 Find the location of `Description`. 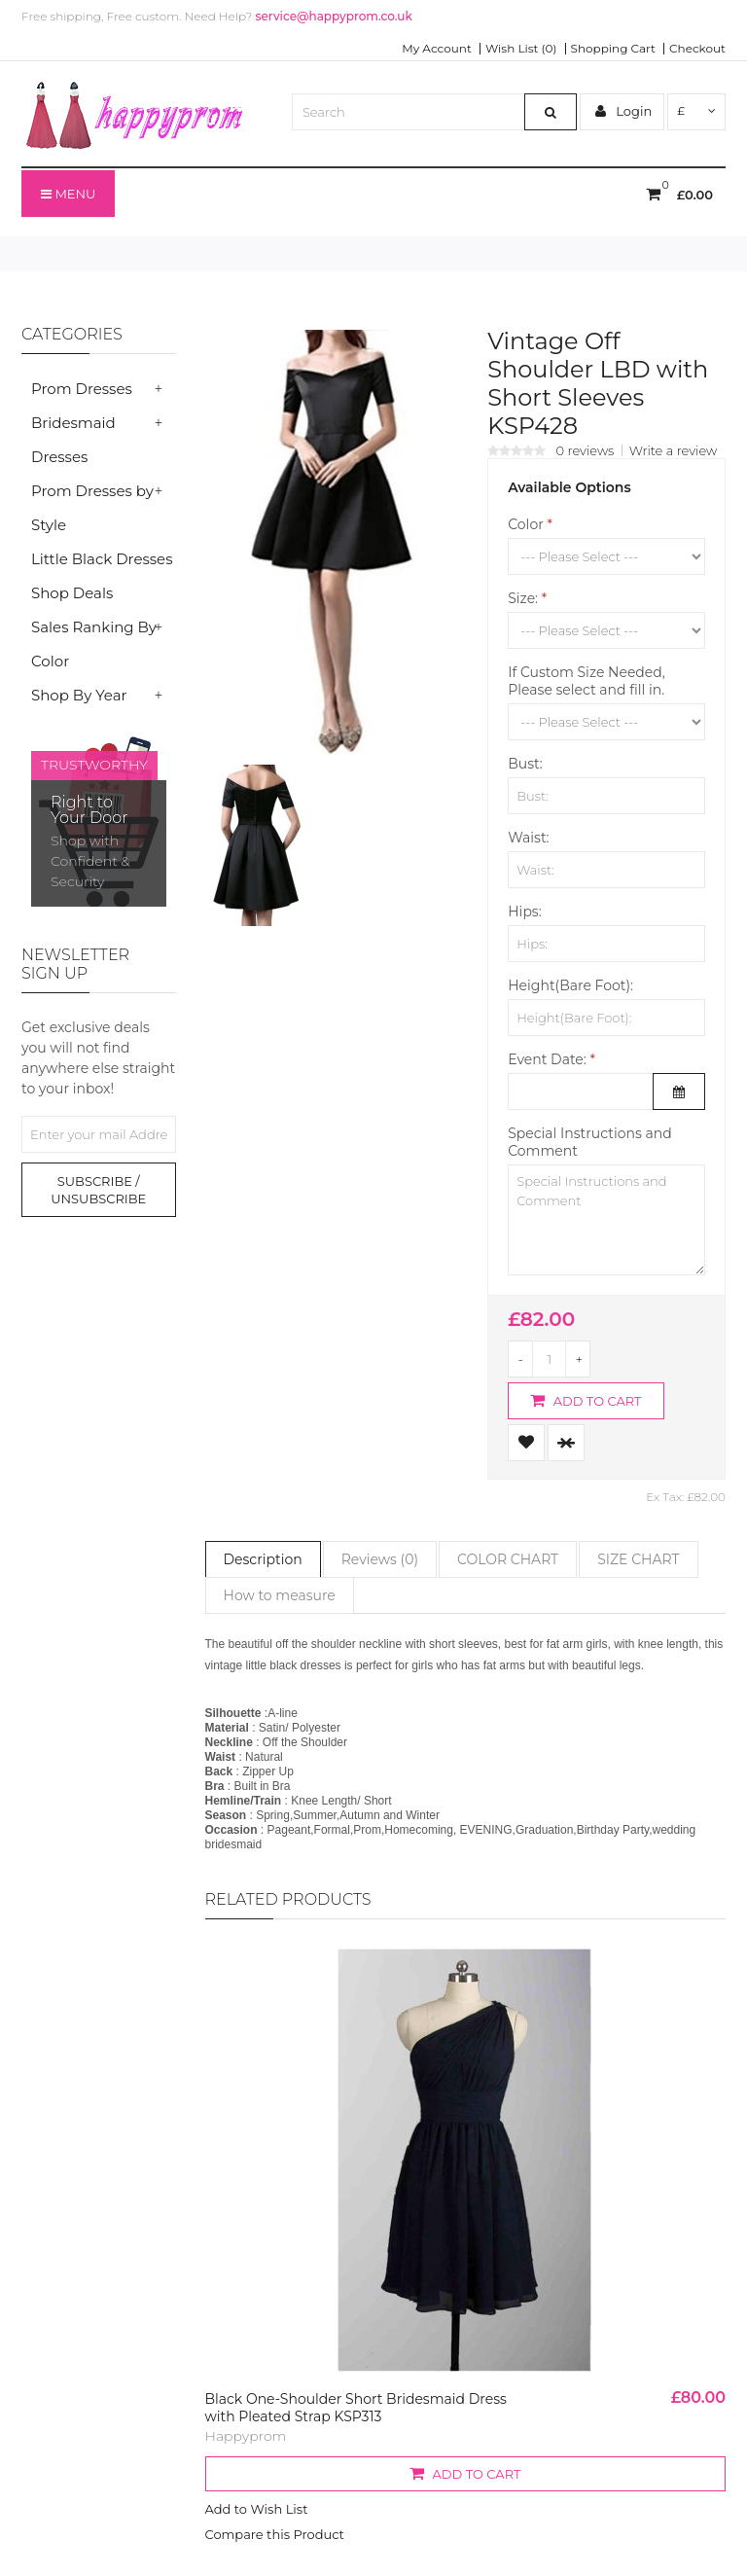

Description is located at coordinates (263, 1559).